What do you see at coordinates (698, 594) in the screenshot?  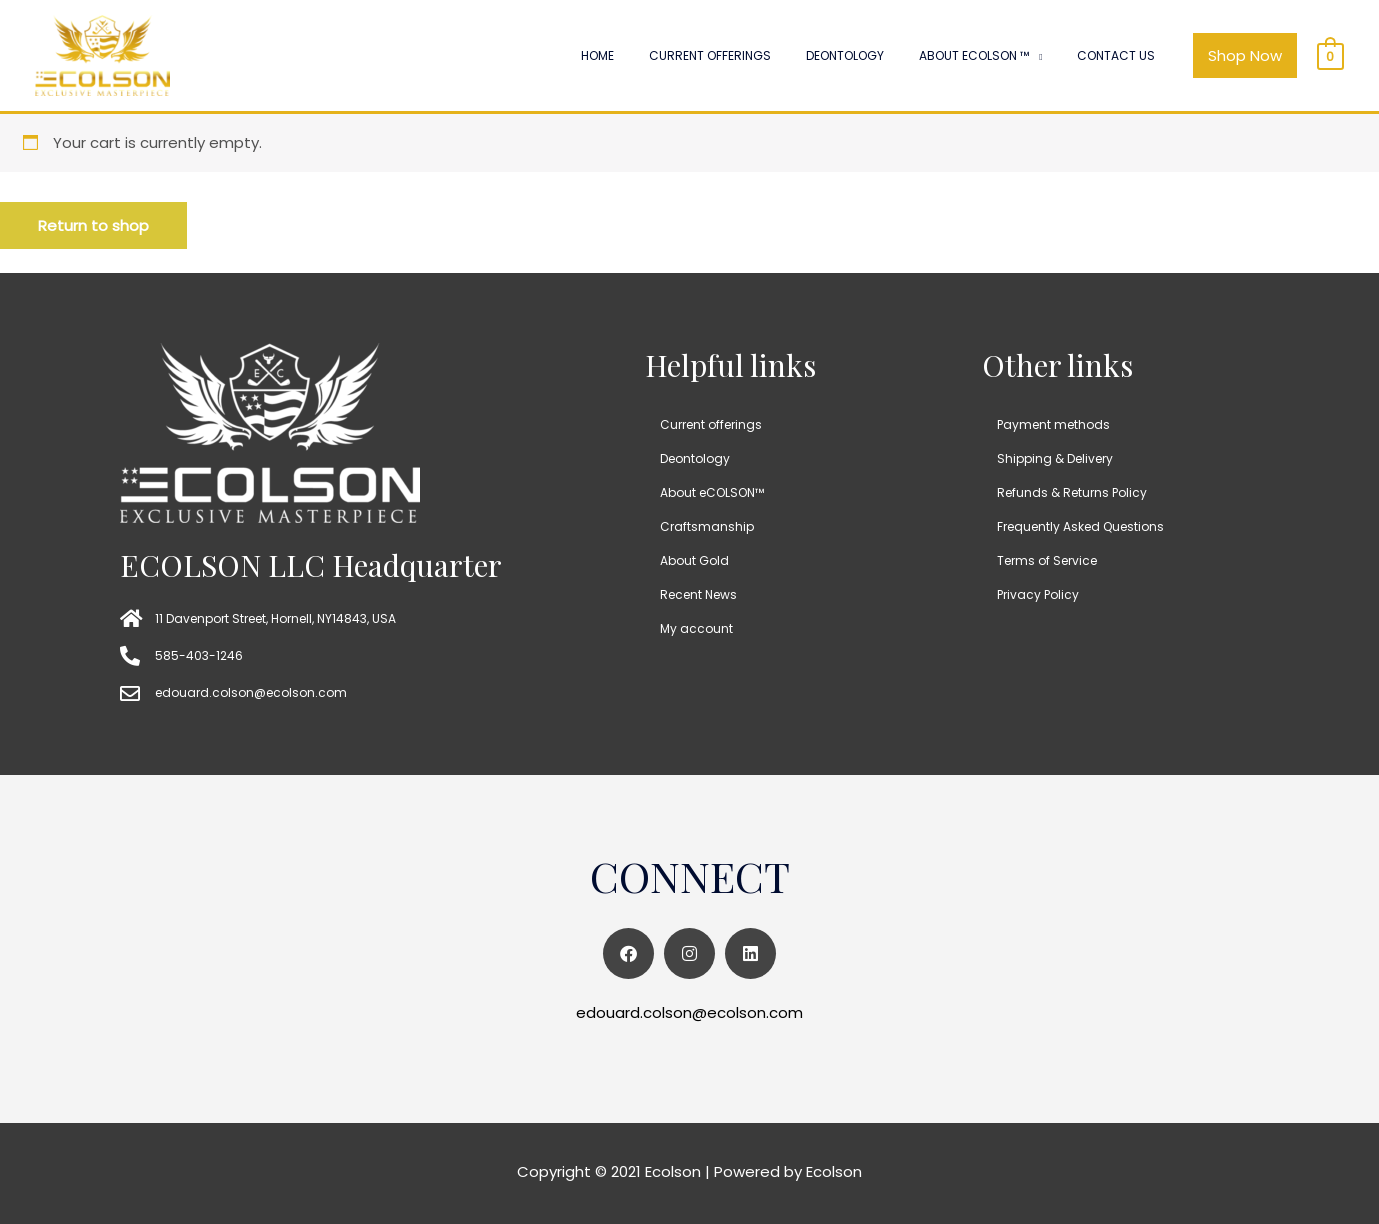 I see `Recent News` at bounding box center [698, 594].